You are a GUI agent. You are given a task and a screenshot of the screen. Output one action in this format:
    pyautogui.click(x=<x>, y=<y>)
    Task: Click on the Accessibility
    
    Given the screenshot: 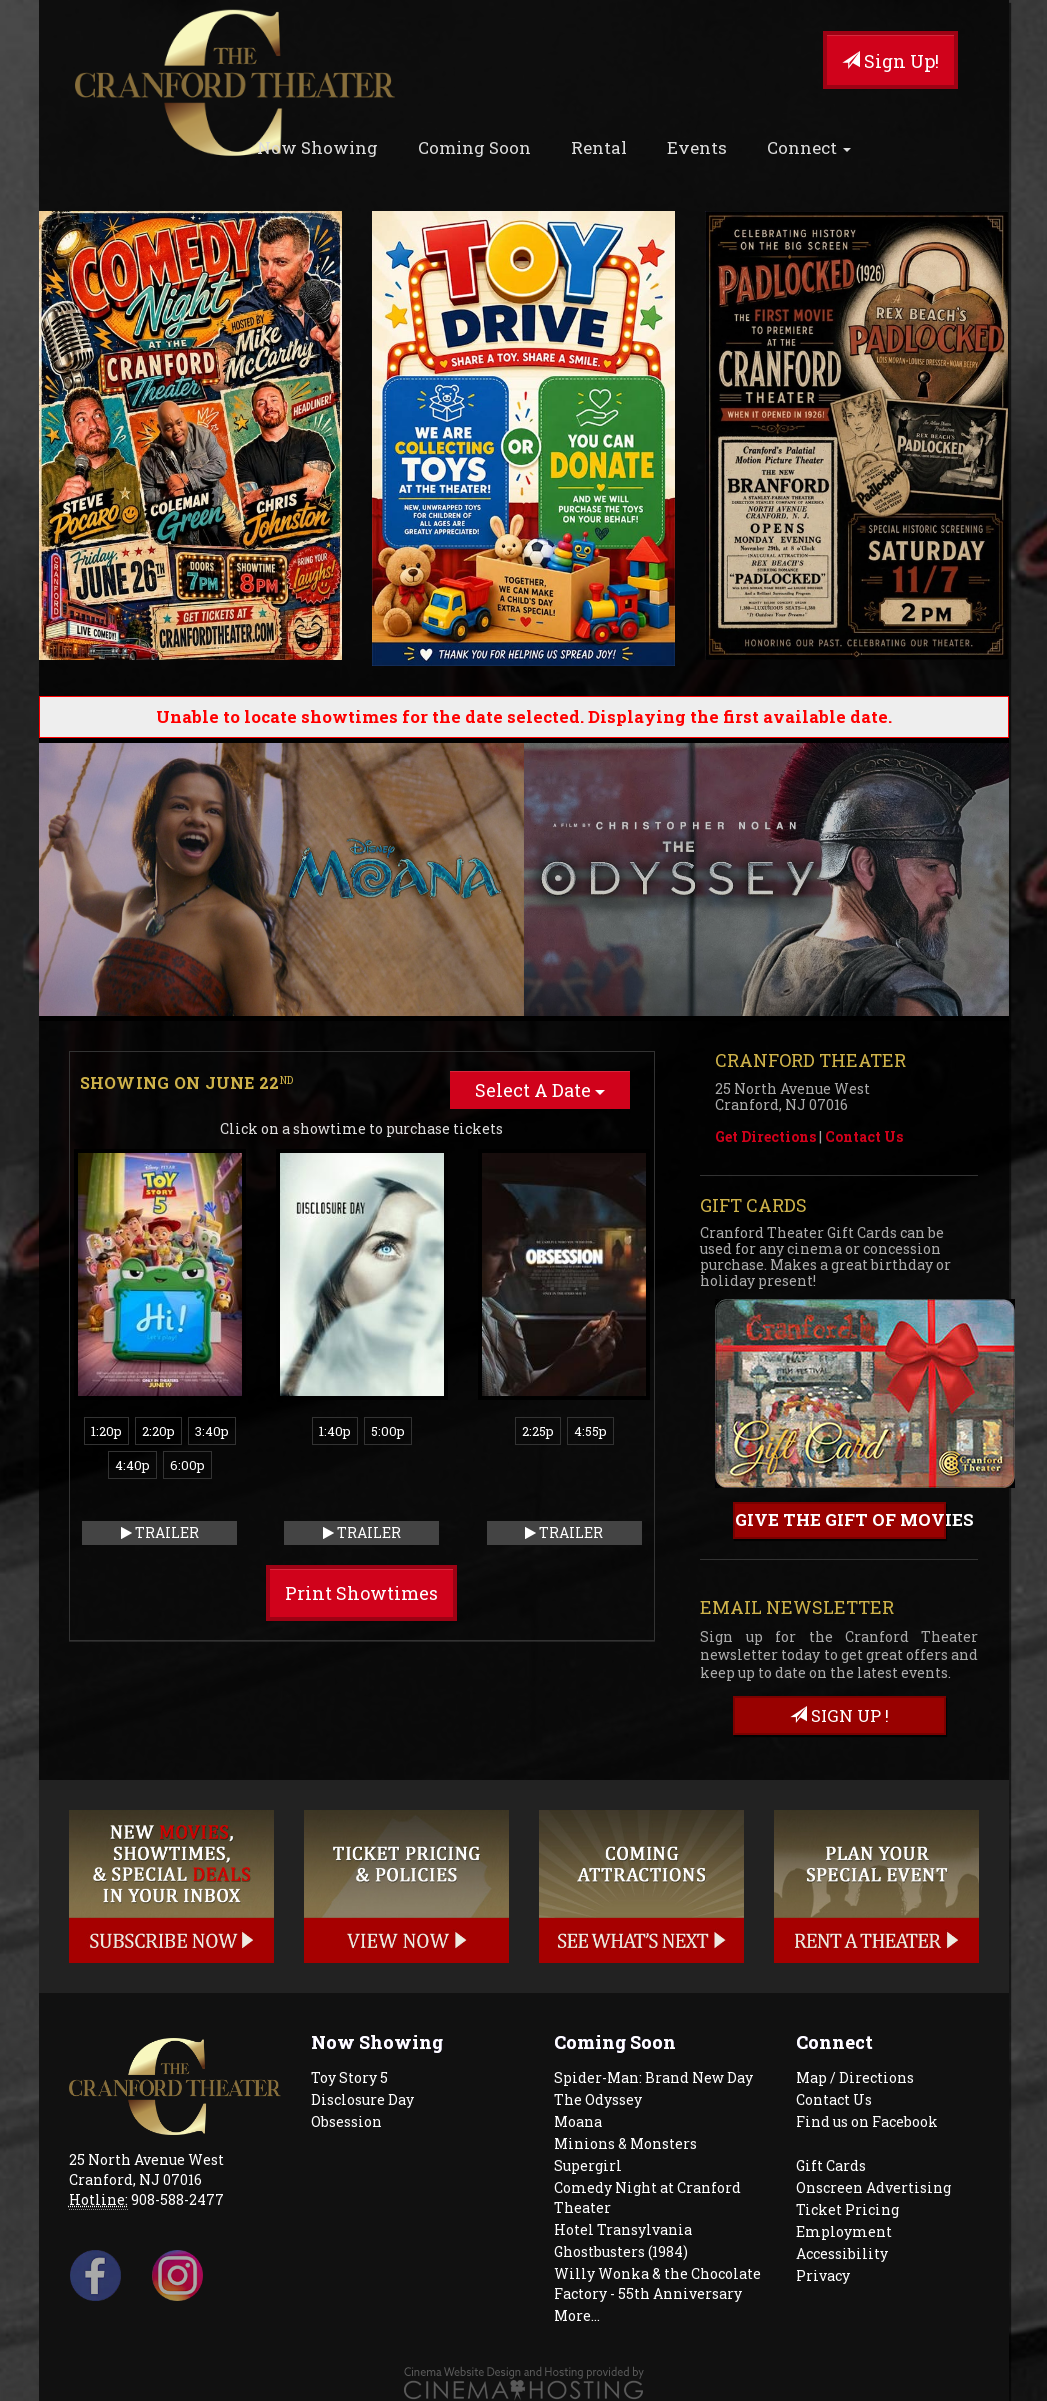 What is the action you would take?
    pyautogui.click(x=842, y=2253)
    